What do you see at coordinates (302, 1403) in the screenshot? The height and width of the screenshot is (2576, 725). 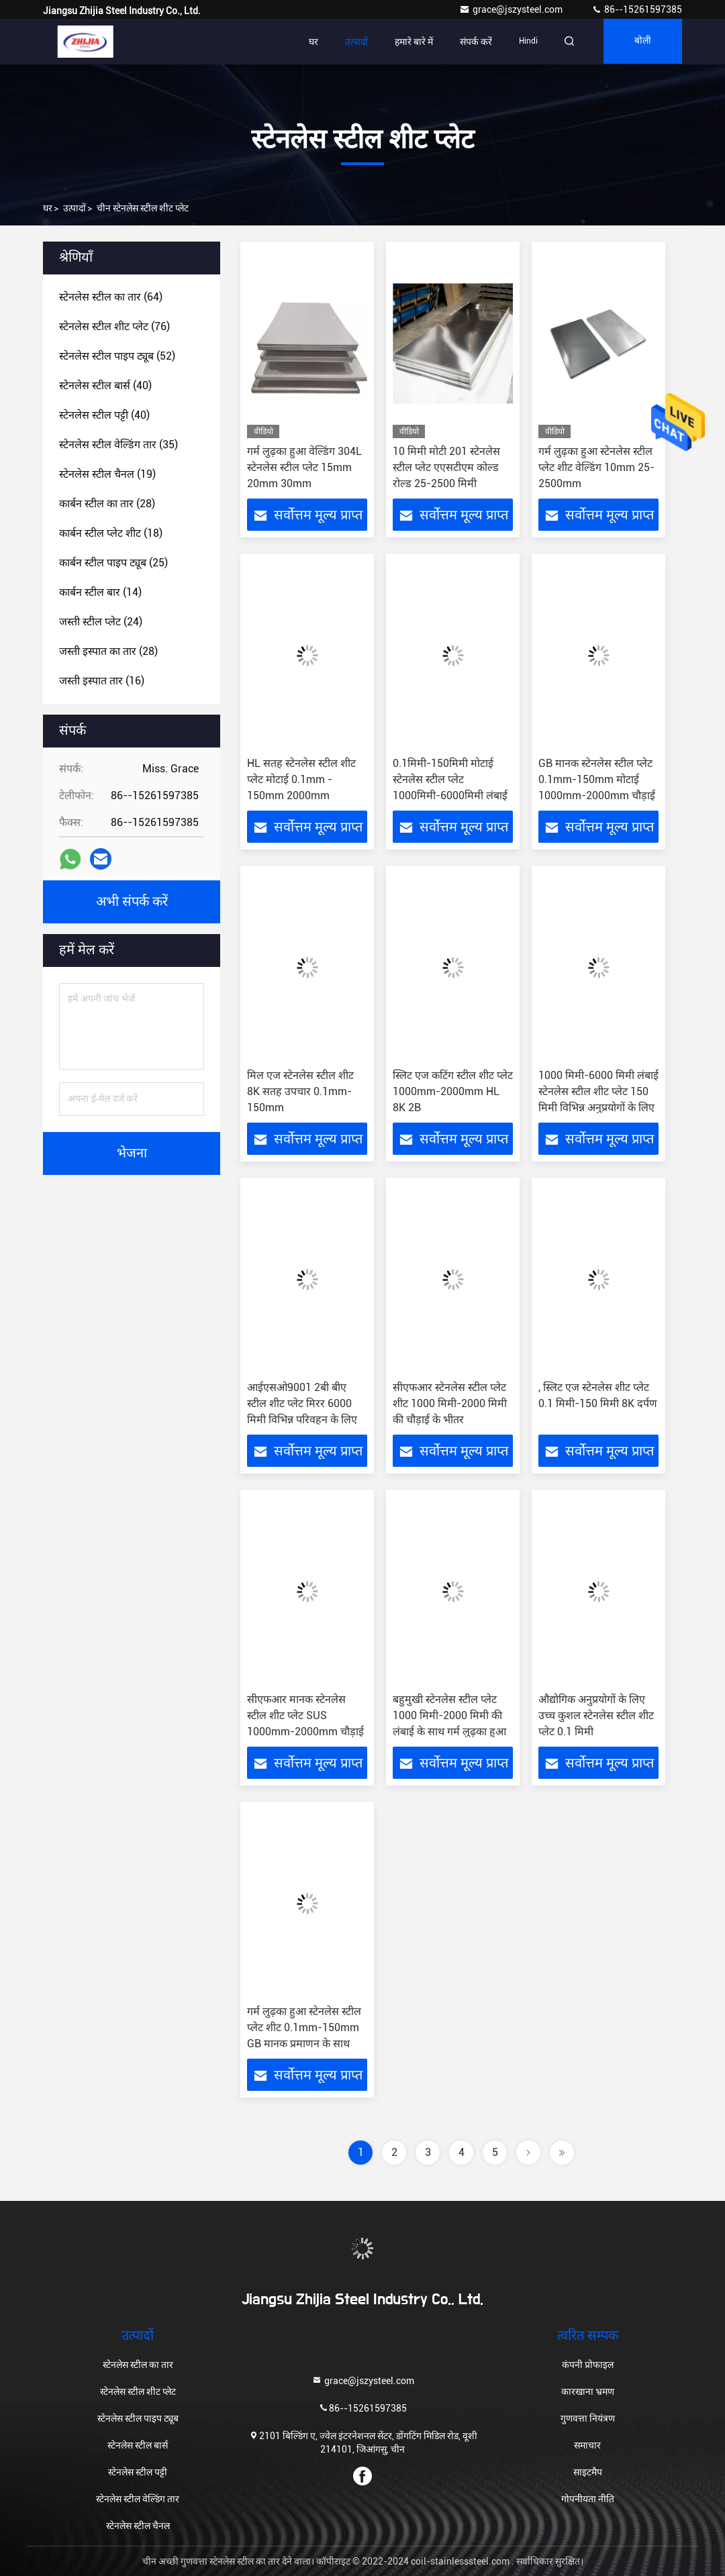 I see `आईएसओ9001 2बी बीए स्टील शीट प्लेट मिरर 6000 मिमी विभिन्न परिवहन के लिए` at bounding box center [302, 1403].